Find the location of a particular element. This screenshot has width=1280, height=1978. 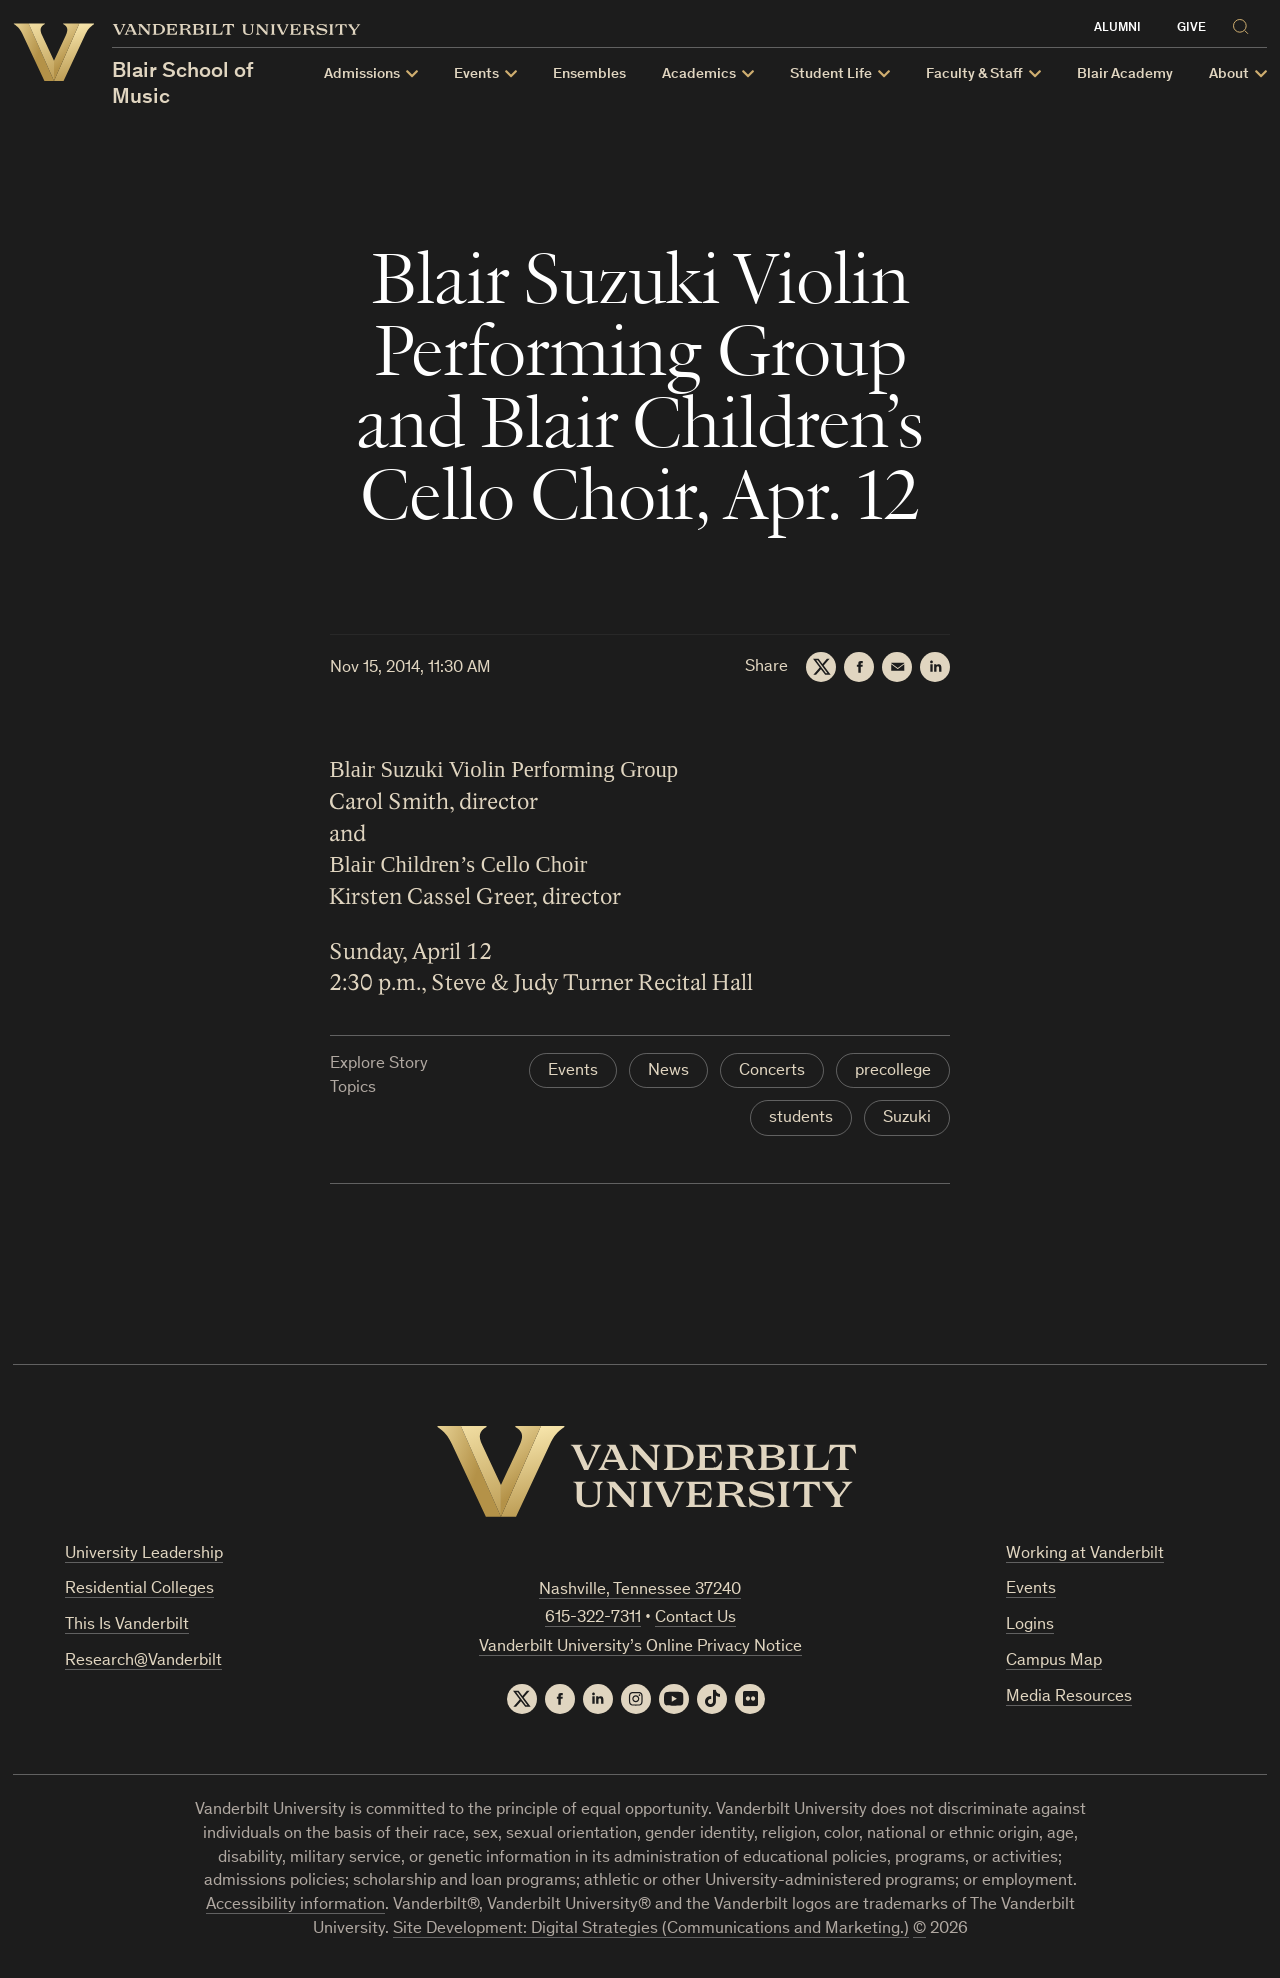

Events is located at coordinates (476, 74).